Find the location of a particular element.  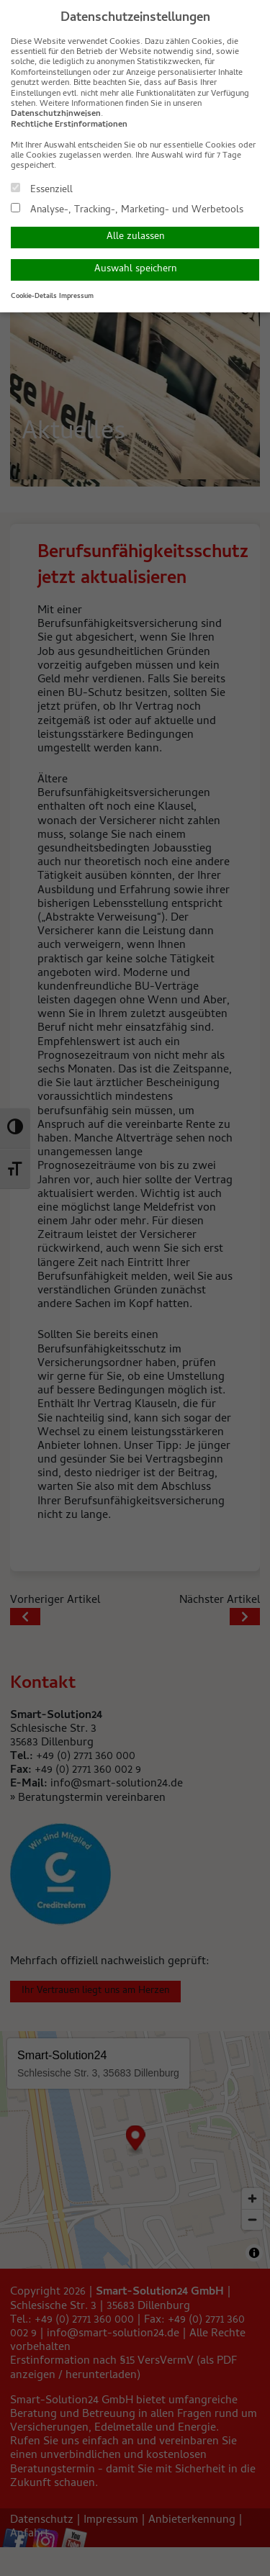

Auswahl speichern is located at coordinates (135, 269).